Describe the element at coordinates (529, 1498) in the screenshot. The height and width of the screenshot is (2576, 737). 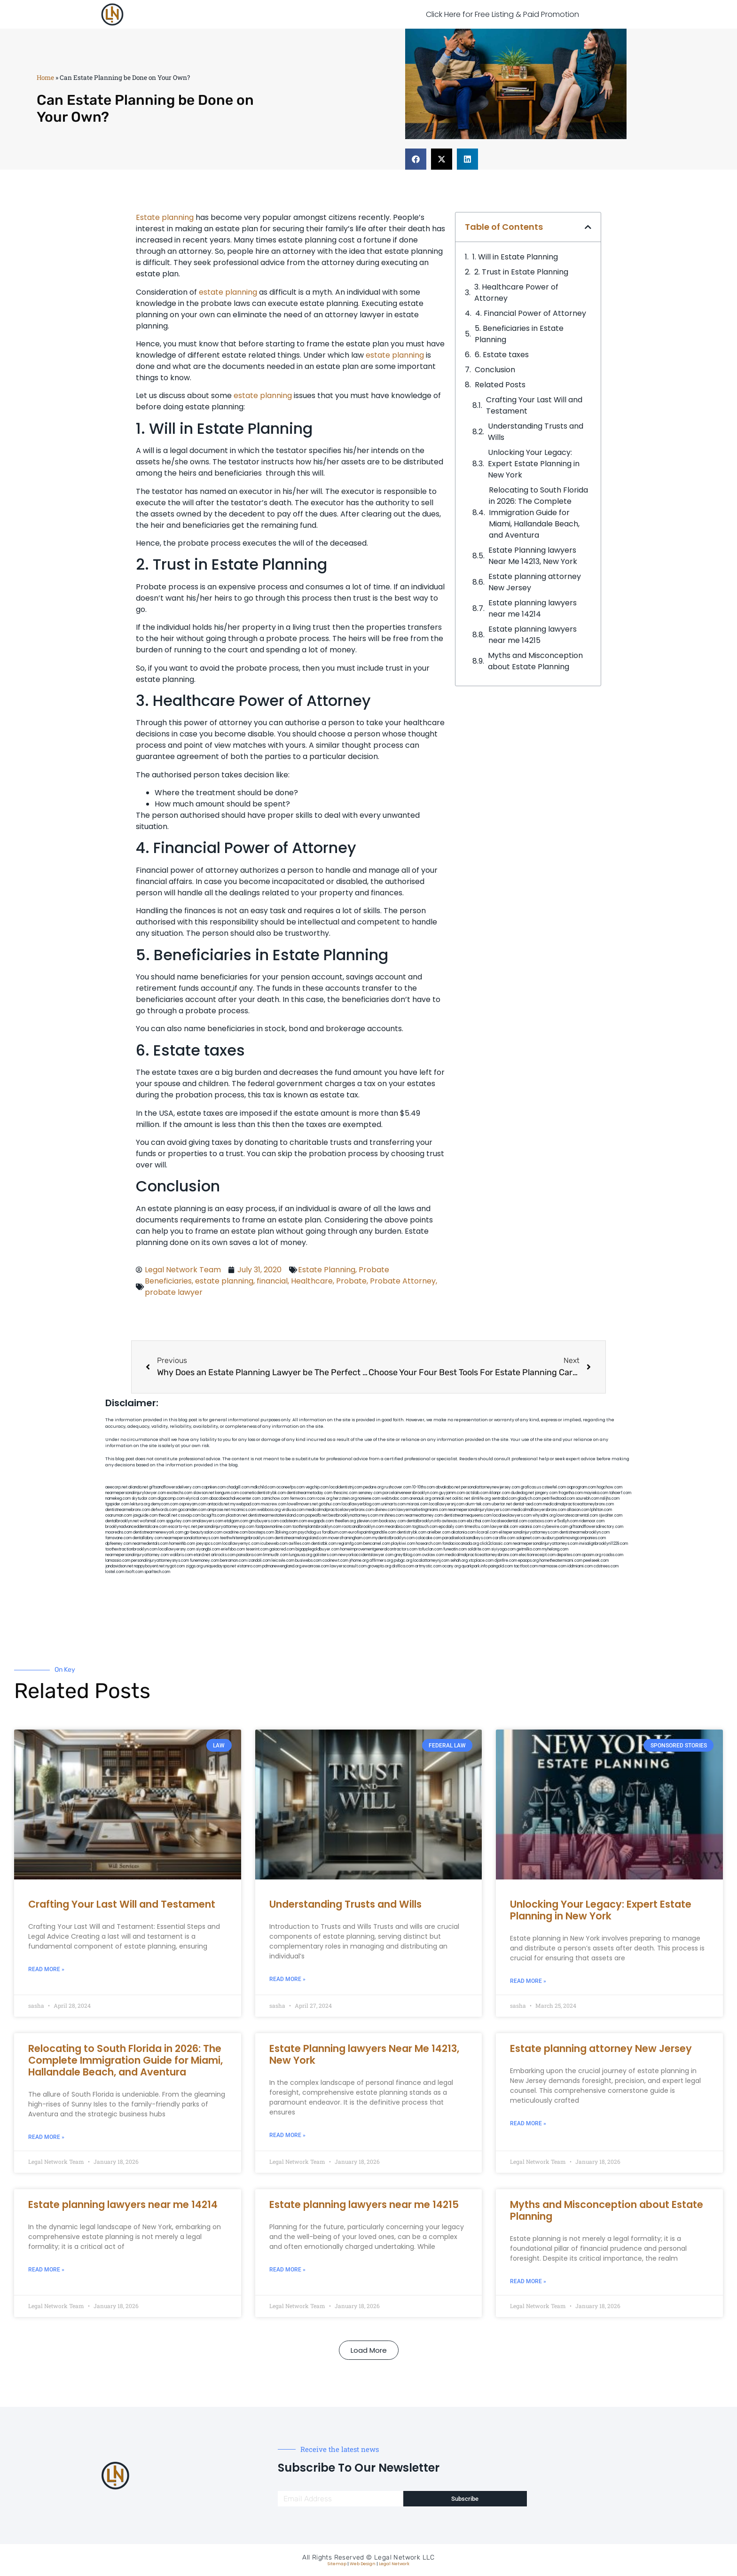
I see `gladych.com` at that location.